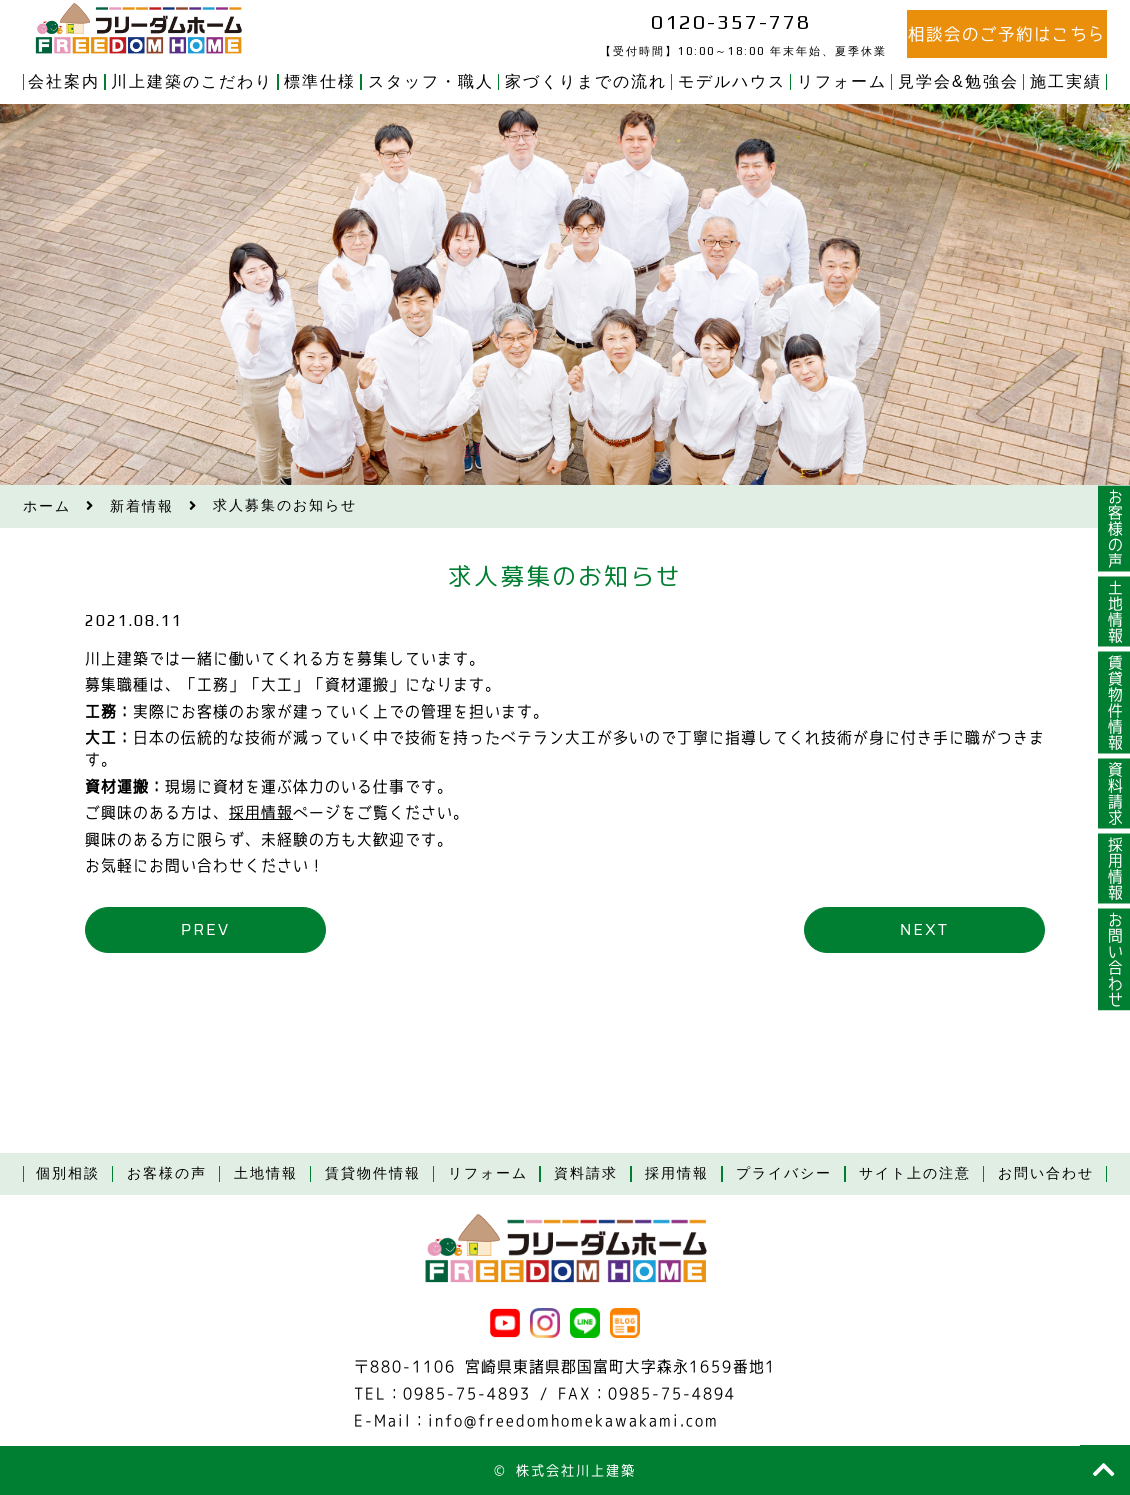  Describe the element at coordinates (142, 506) in the screenshot. I see `新着情報` at that location.